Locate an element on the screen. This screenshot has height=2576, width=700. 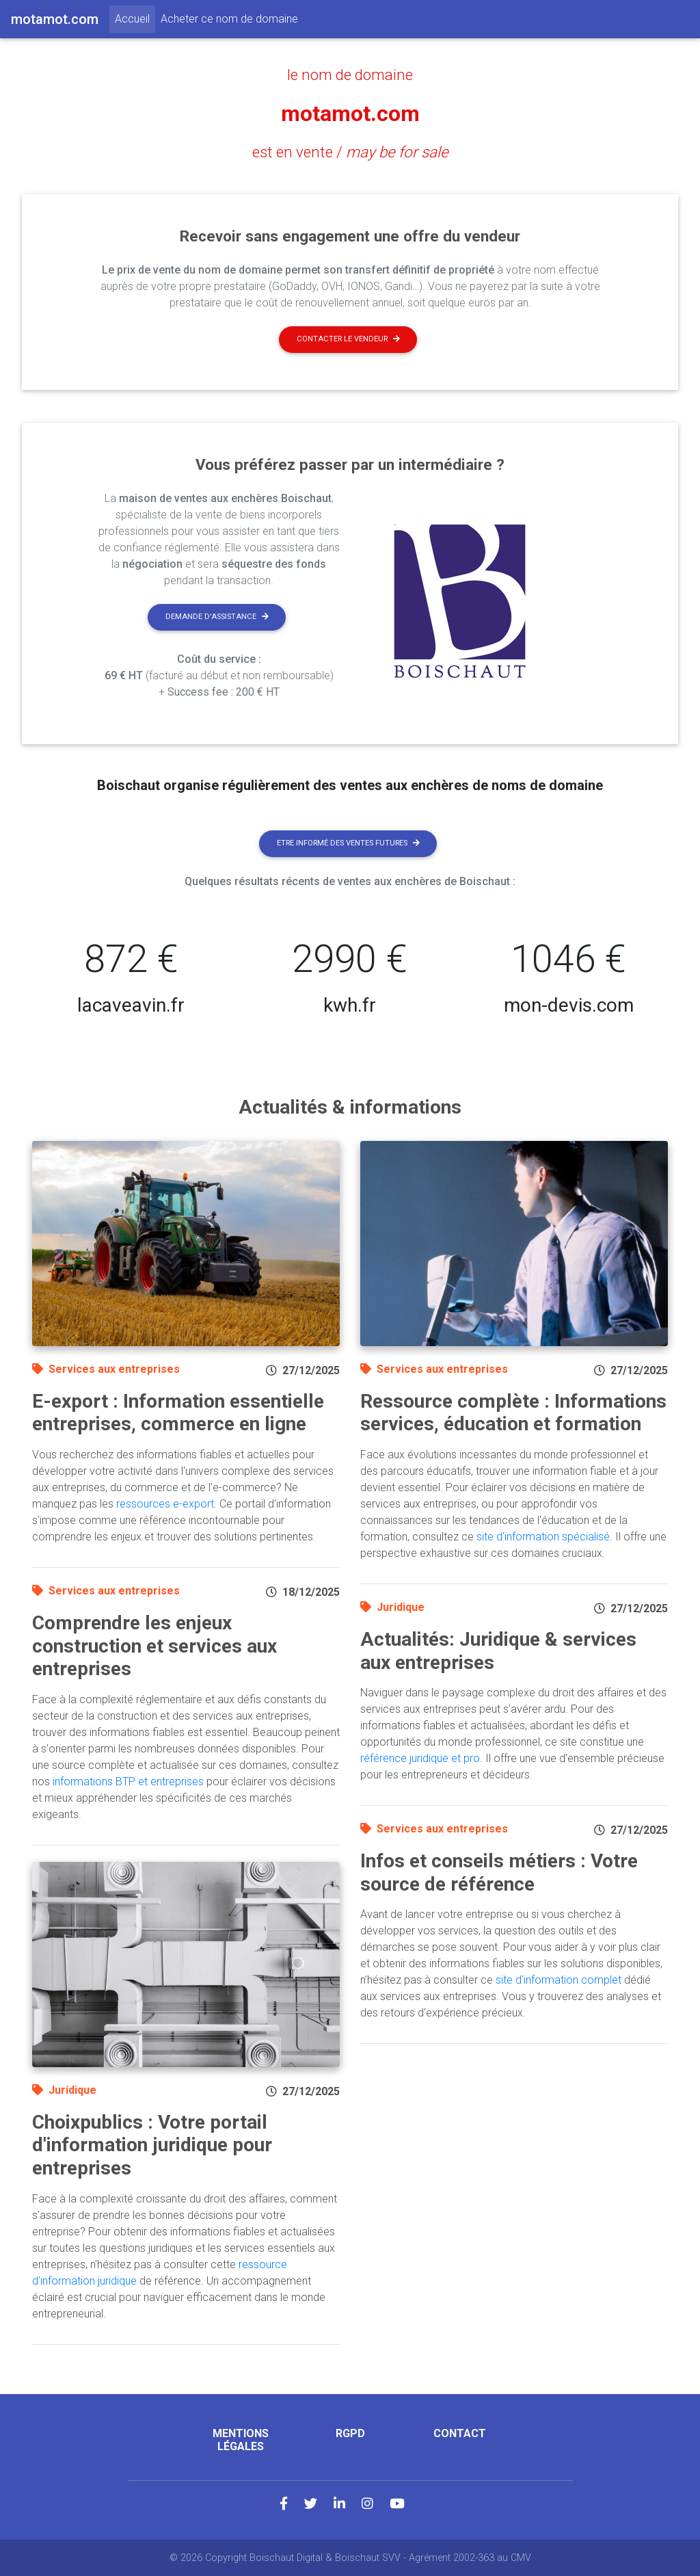
est en vente / is located at coordinates (350, 152).